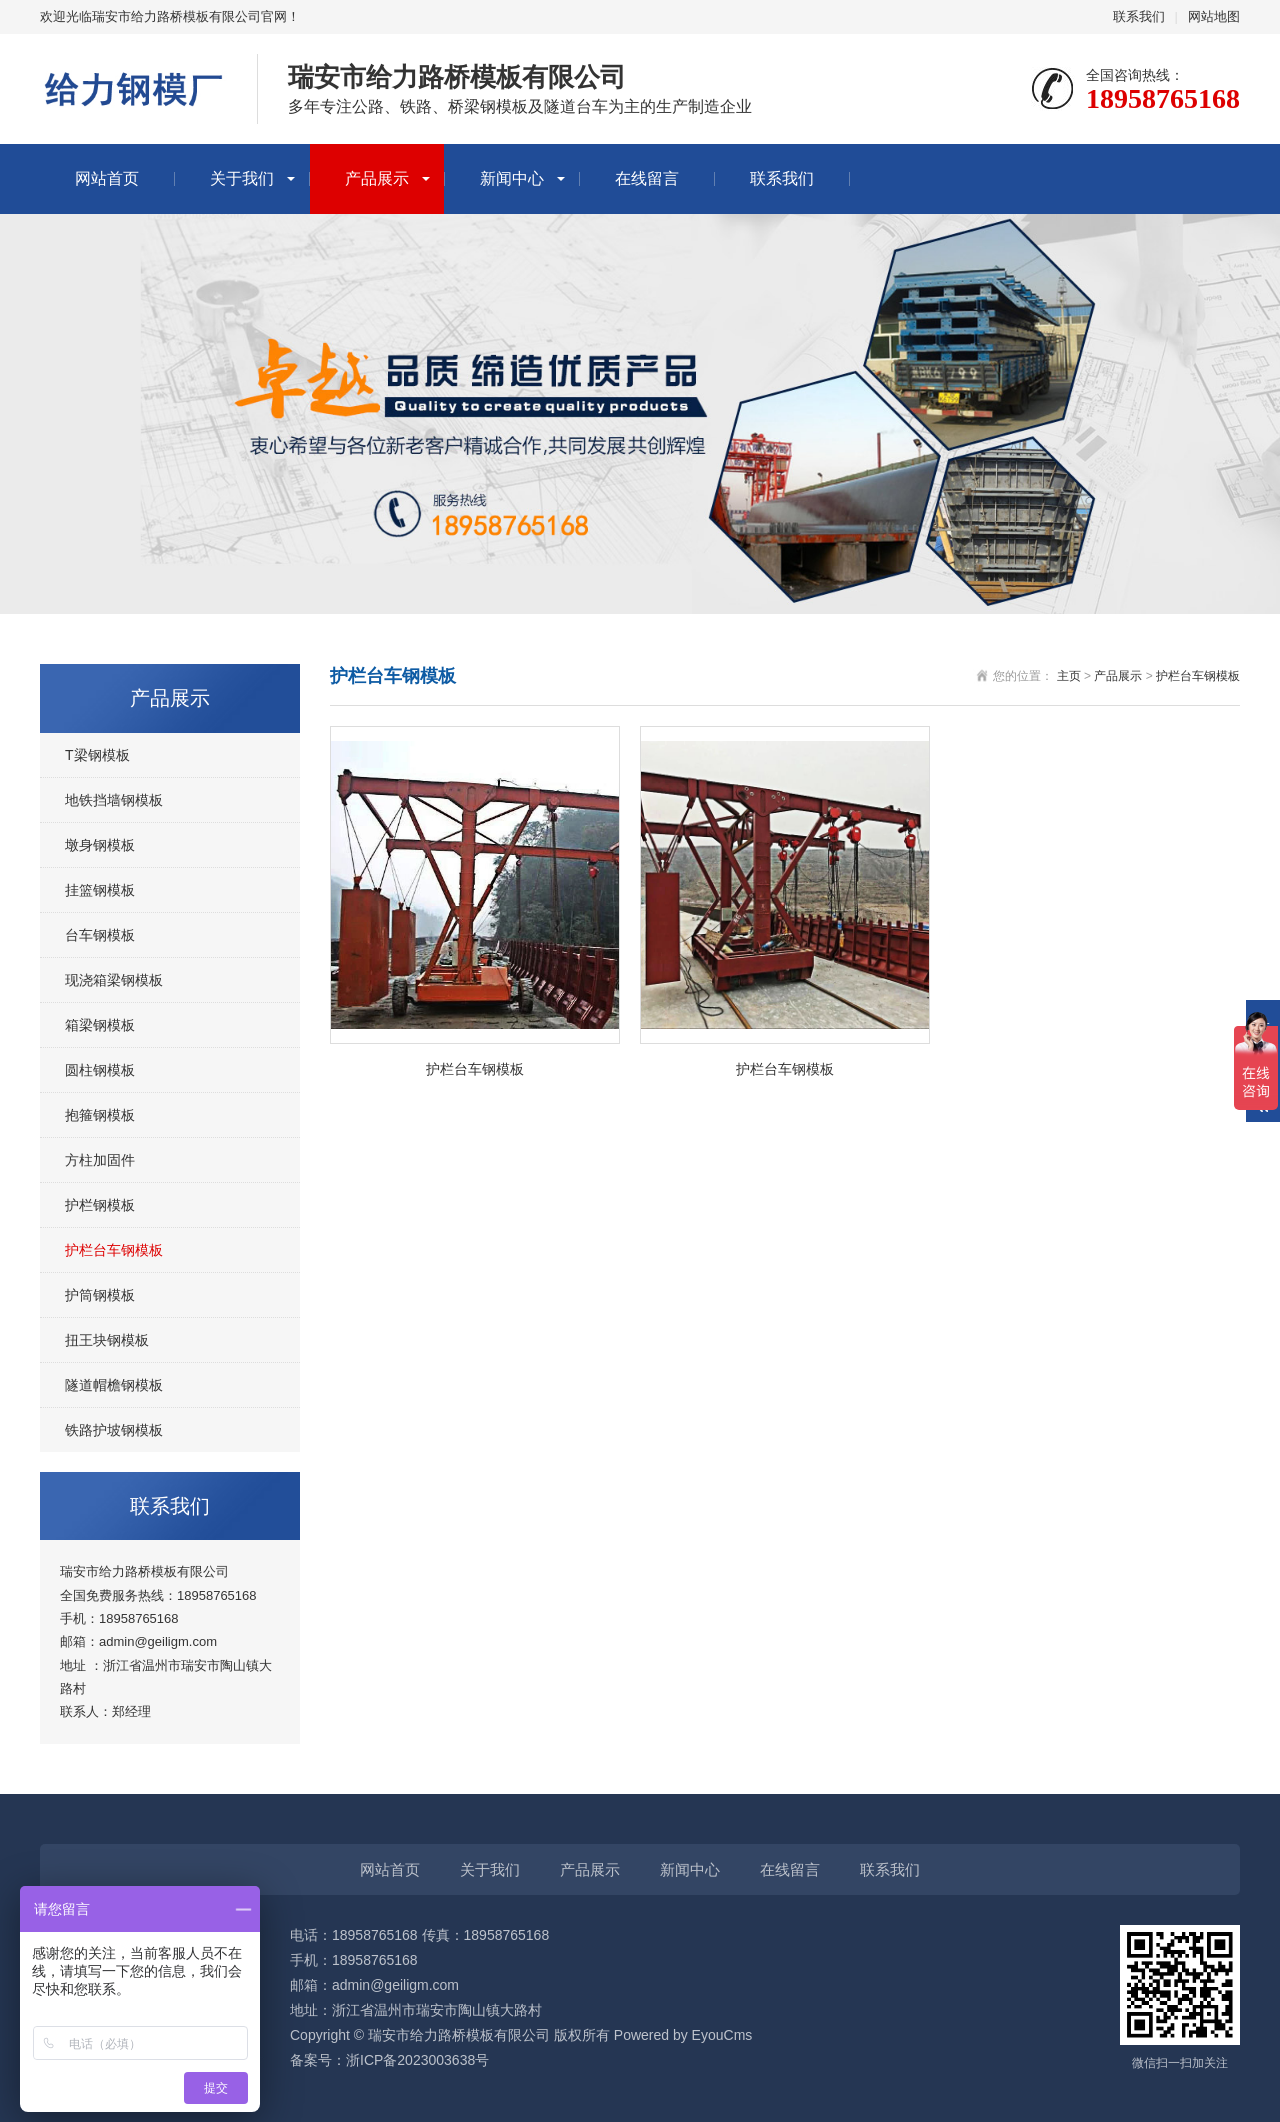 The height and width of the screenshot is (2122, 1280). What do you see at coordinates (107, 1340) in the screenshot?
I see `扭王块钢模板` at bounding box center [107, 1340].